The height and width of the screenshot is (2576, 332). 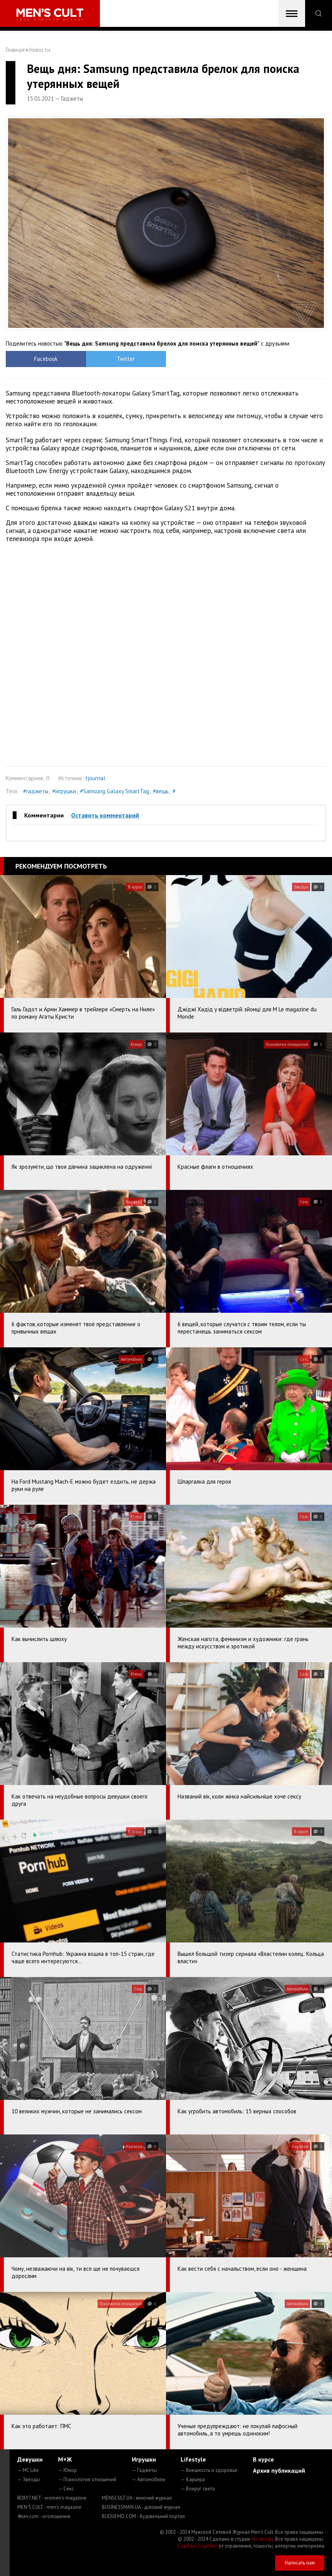 What do you see at coordinates (300, 2562) in the screenshot?
I see `Написать нам` at bounding box center [300, 2562].